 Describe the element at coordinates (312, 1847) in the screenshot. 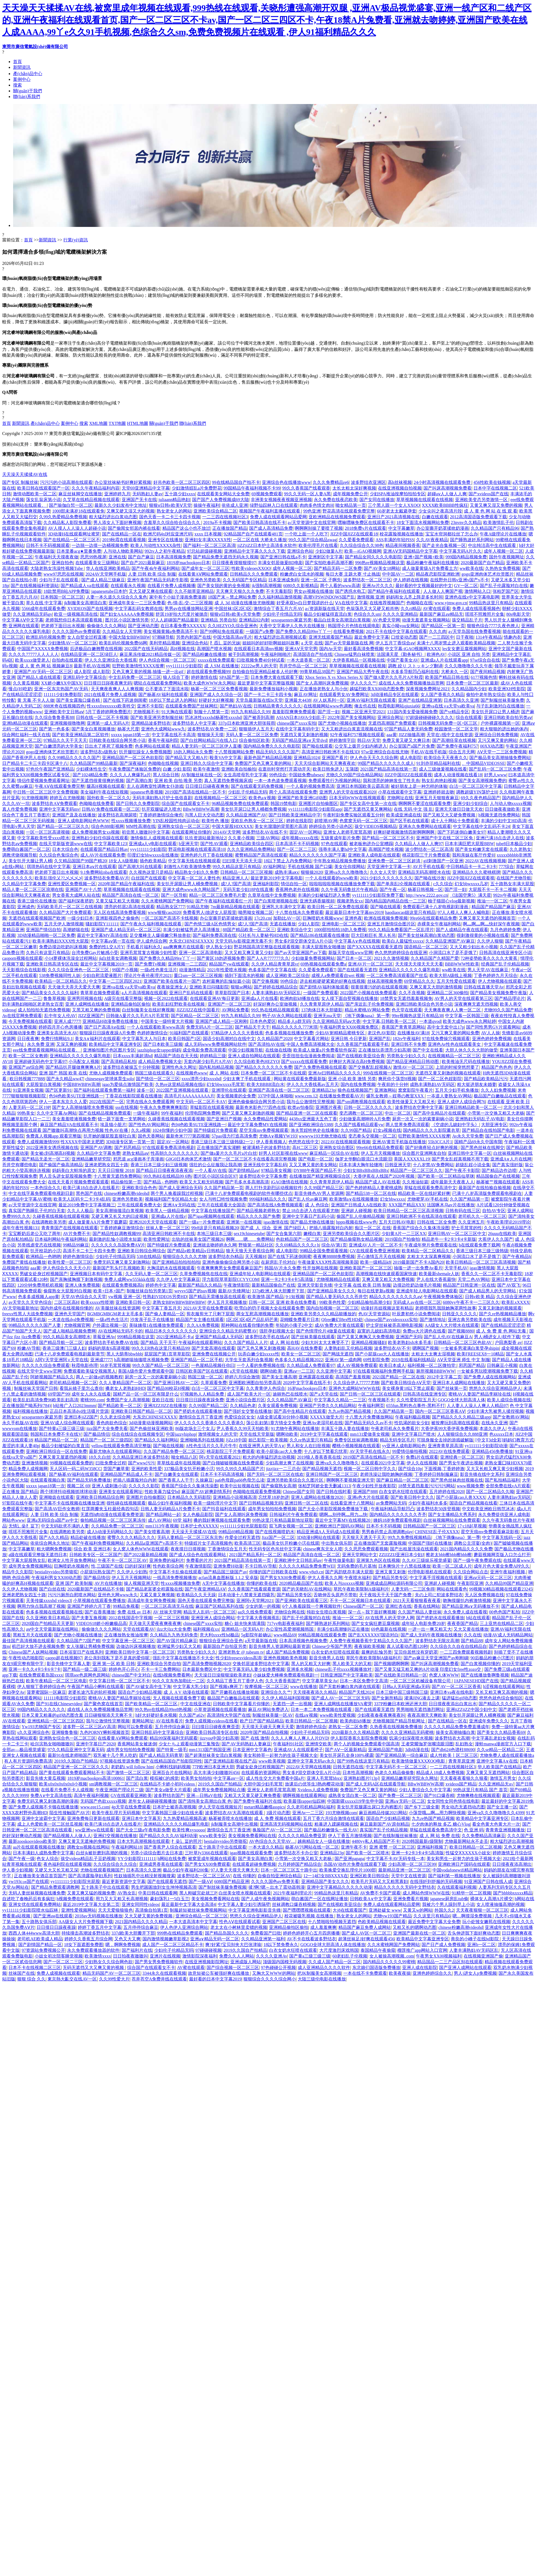

I see `杨幂AV污网站在线一区二区` at that location.